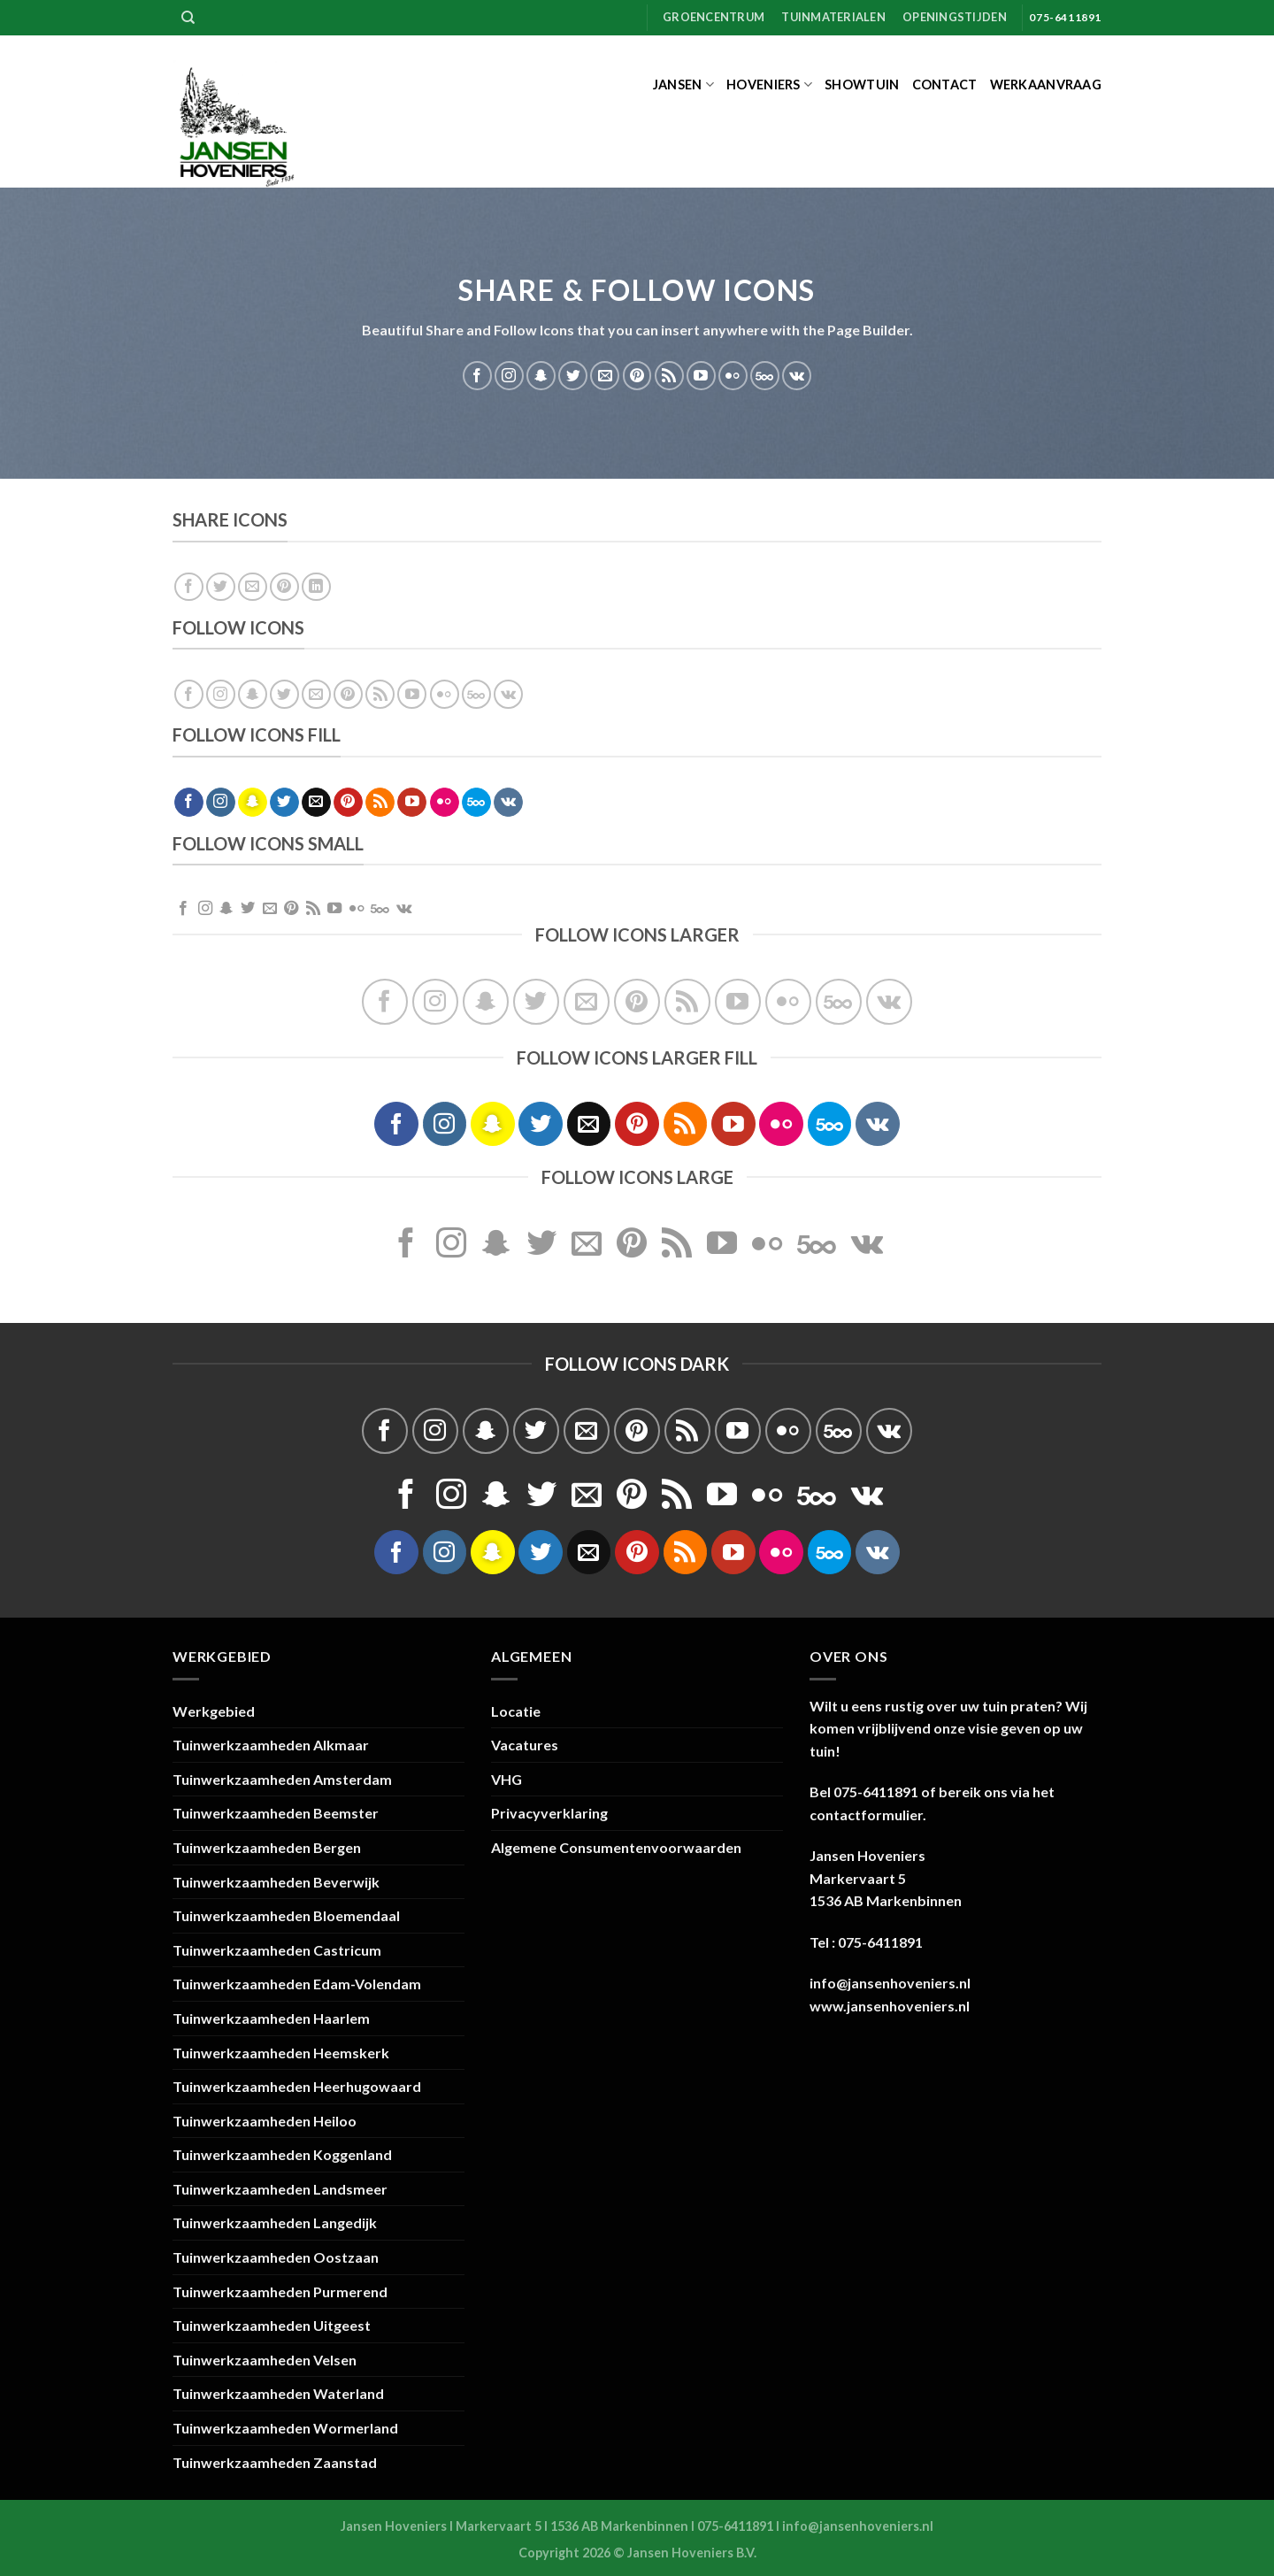 This screenshot has width=1274, height=2576. I want to click on Groencentrum, so click(713, 17).